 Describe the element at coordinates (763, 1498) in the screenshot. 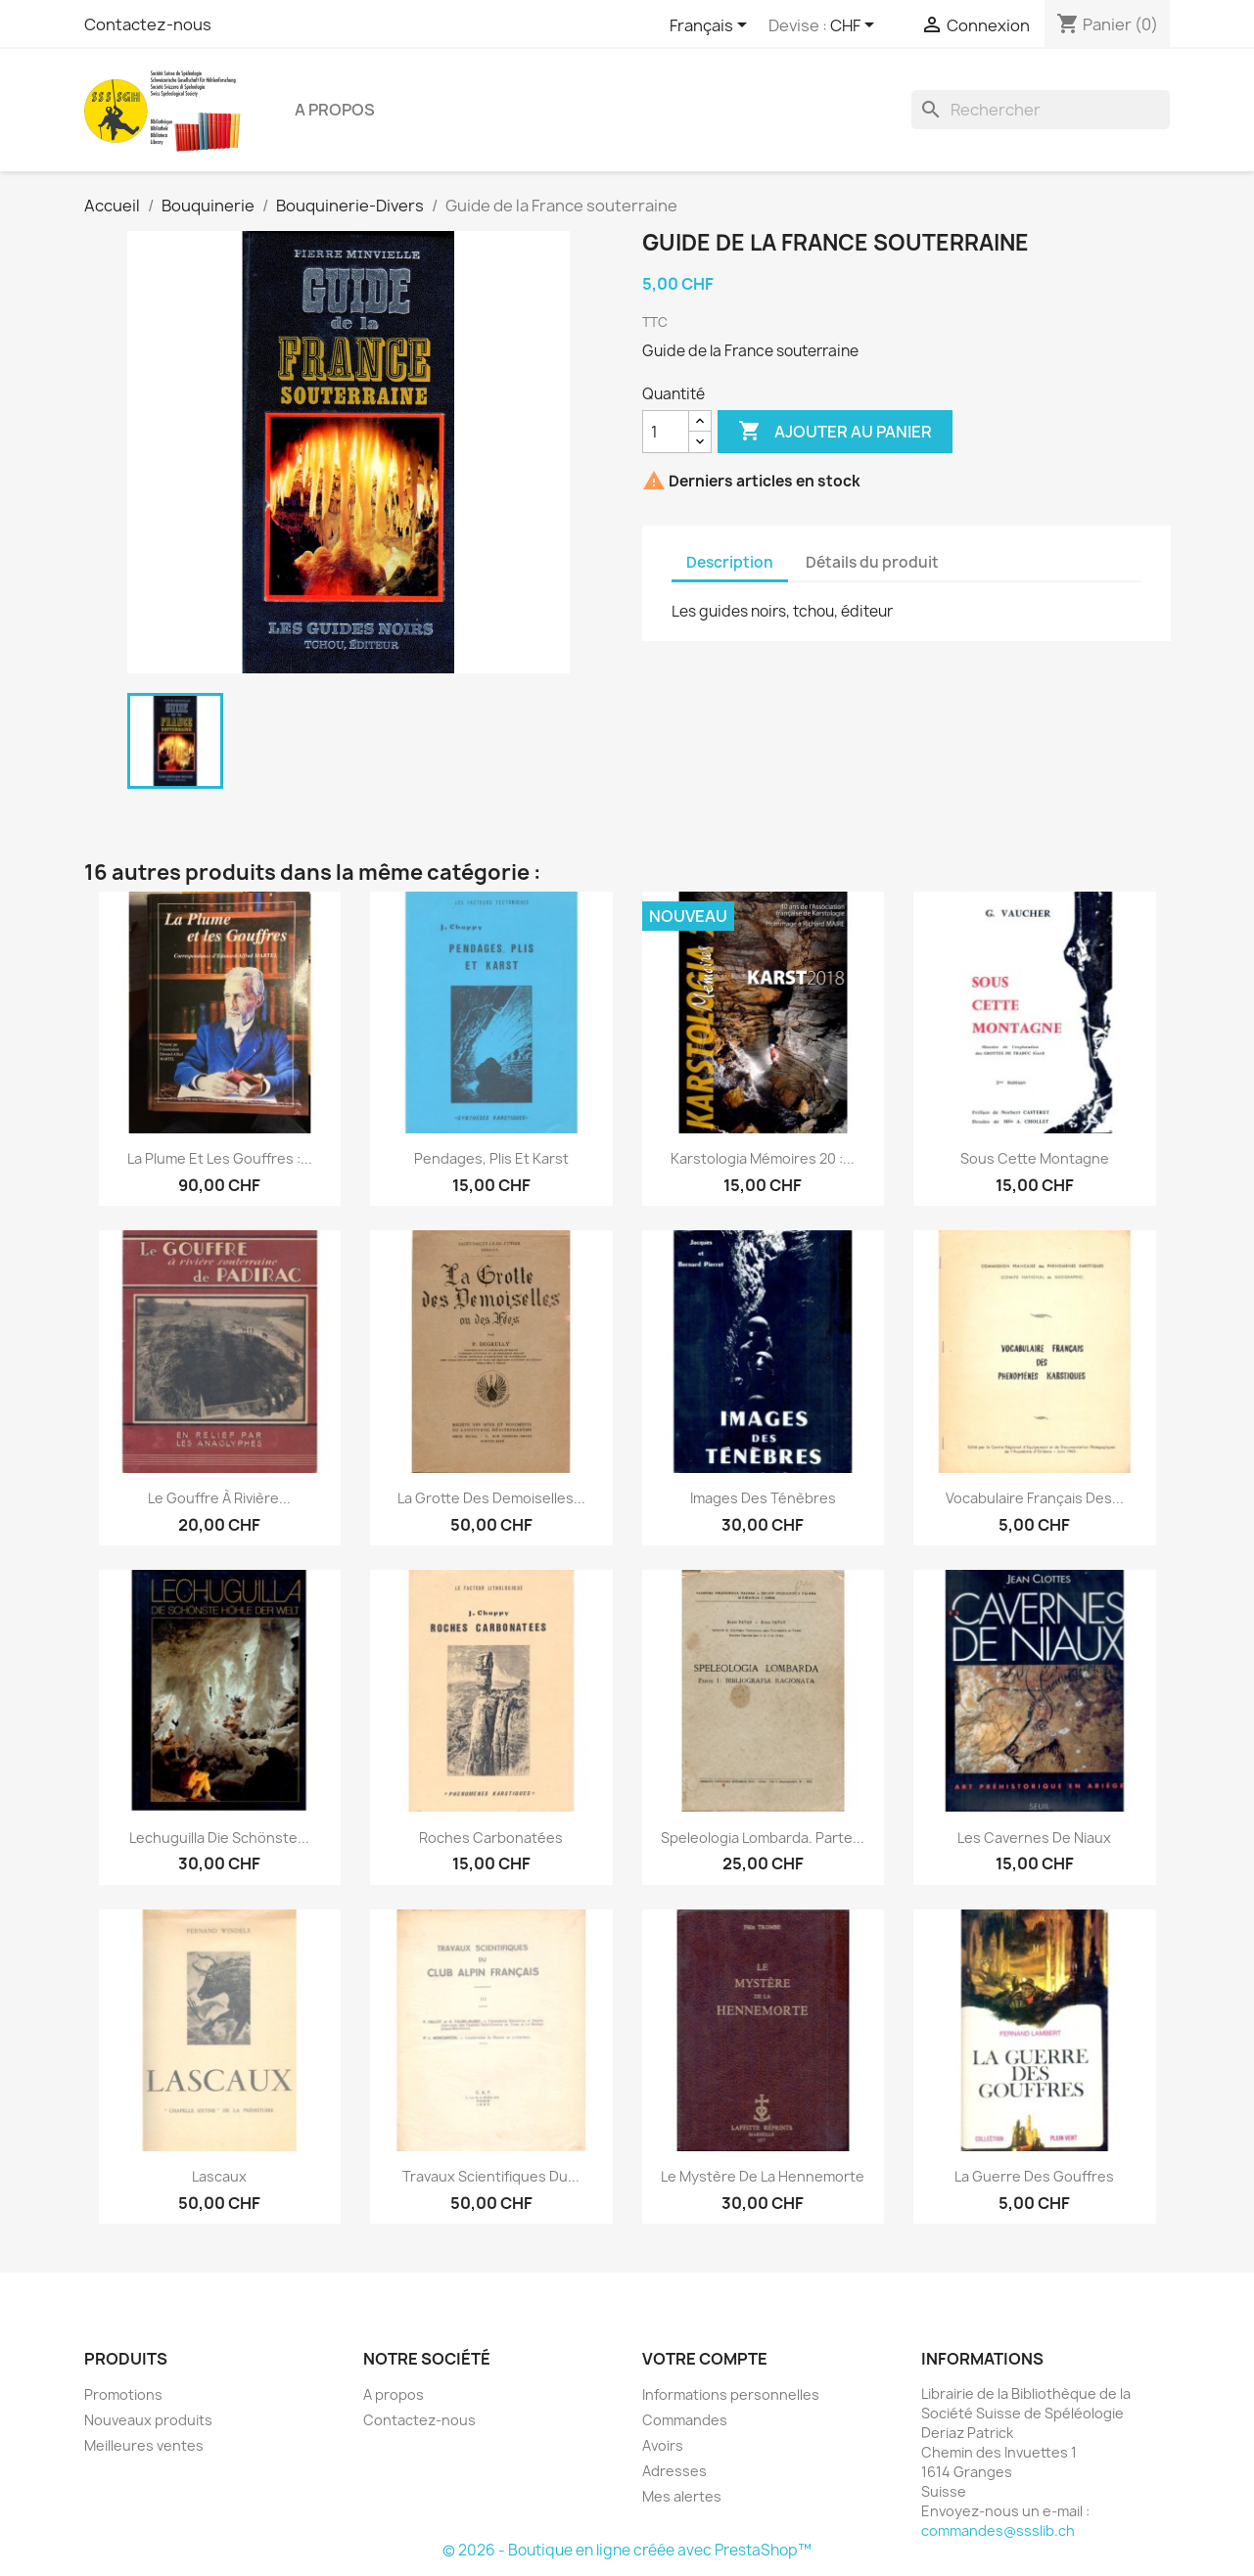

I see `Images des ténèbres` at that location.